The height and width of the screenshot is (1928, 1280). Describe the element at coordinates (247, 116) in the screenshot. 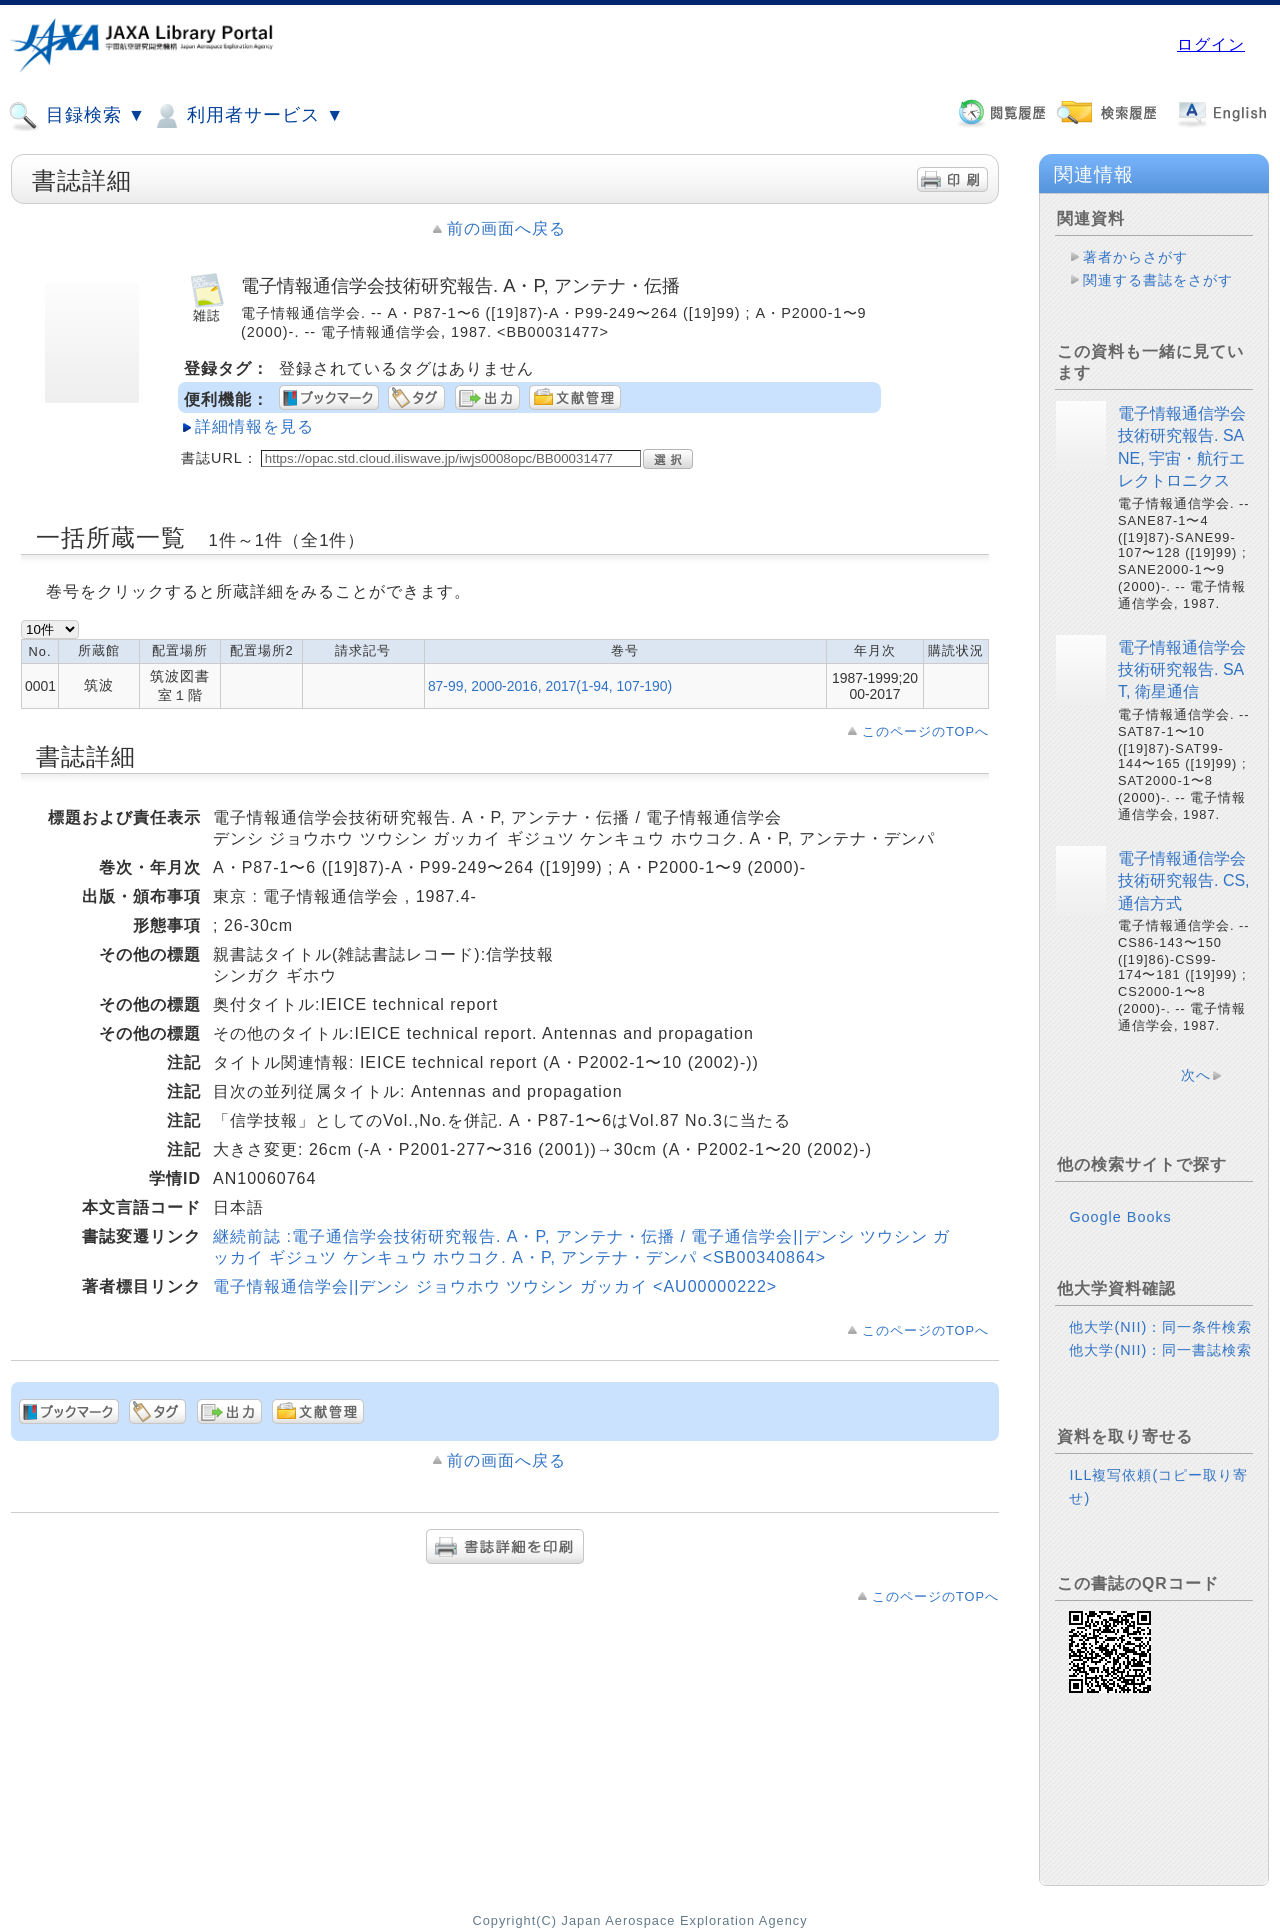

I see `利用者サービス ▼` at that location.